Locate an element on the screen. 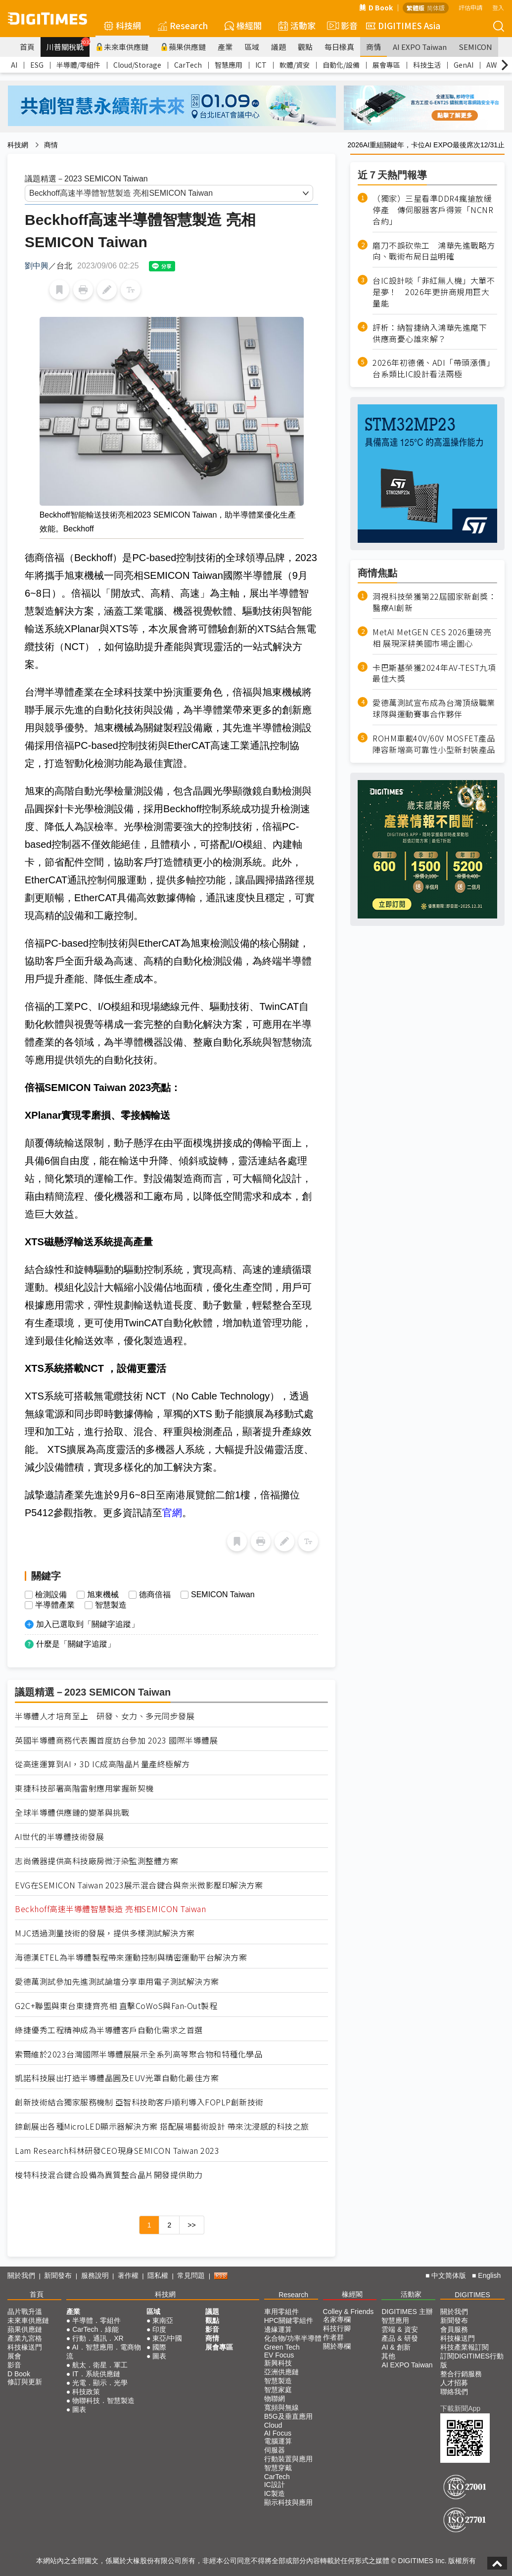 The image size is (512, 2576). 國際 is located at coordinates (159, 2347).